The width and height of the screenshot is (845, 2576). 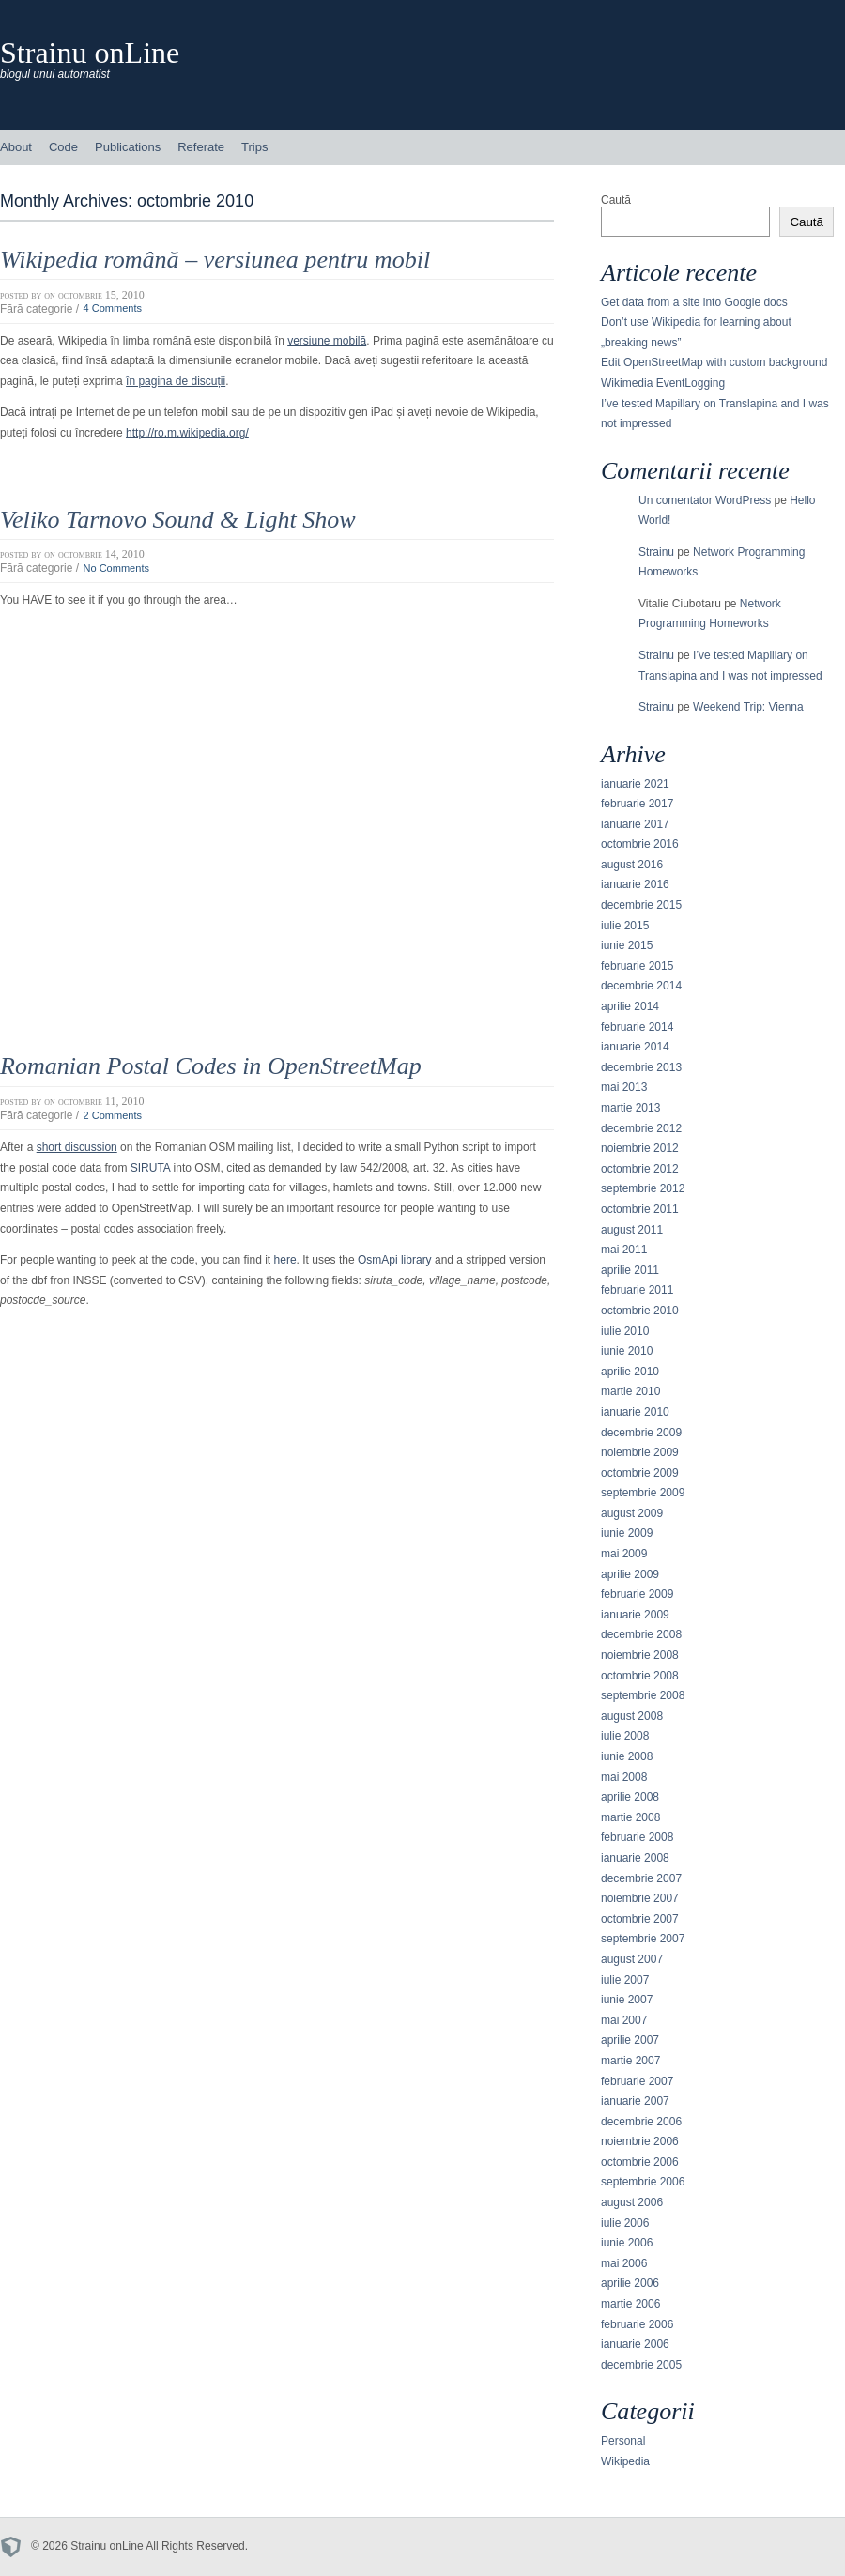 I want to click on ianuarie 2007, so click(x=635, y=2101).